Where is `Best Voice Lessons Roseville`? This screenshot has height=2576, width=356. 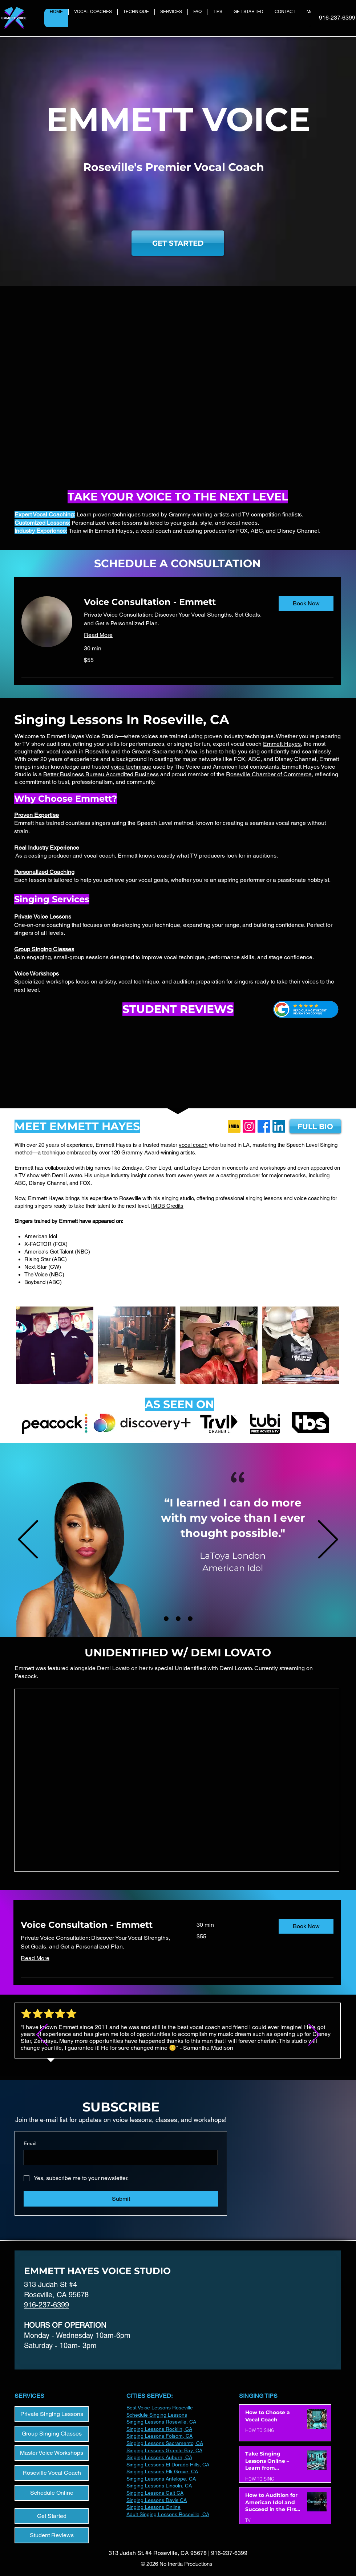 Best Voice Lessons Roseville is located at coordinates (159, 2408).